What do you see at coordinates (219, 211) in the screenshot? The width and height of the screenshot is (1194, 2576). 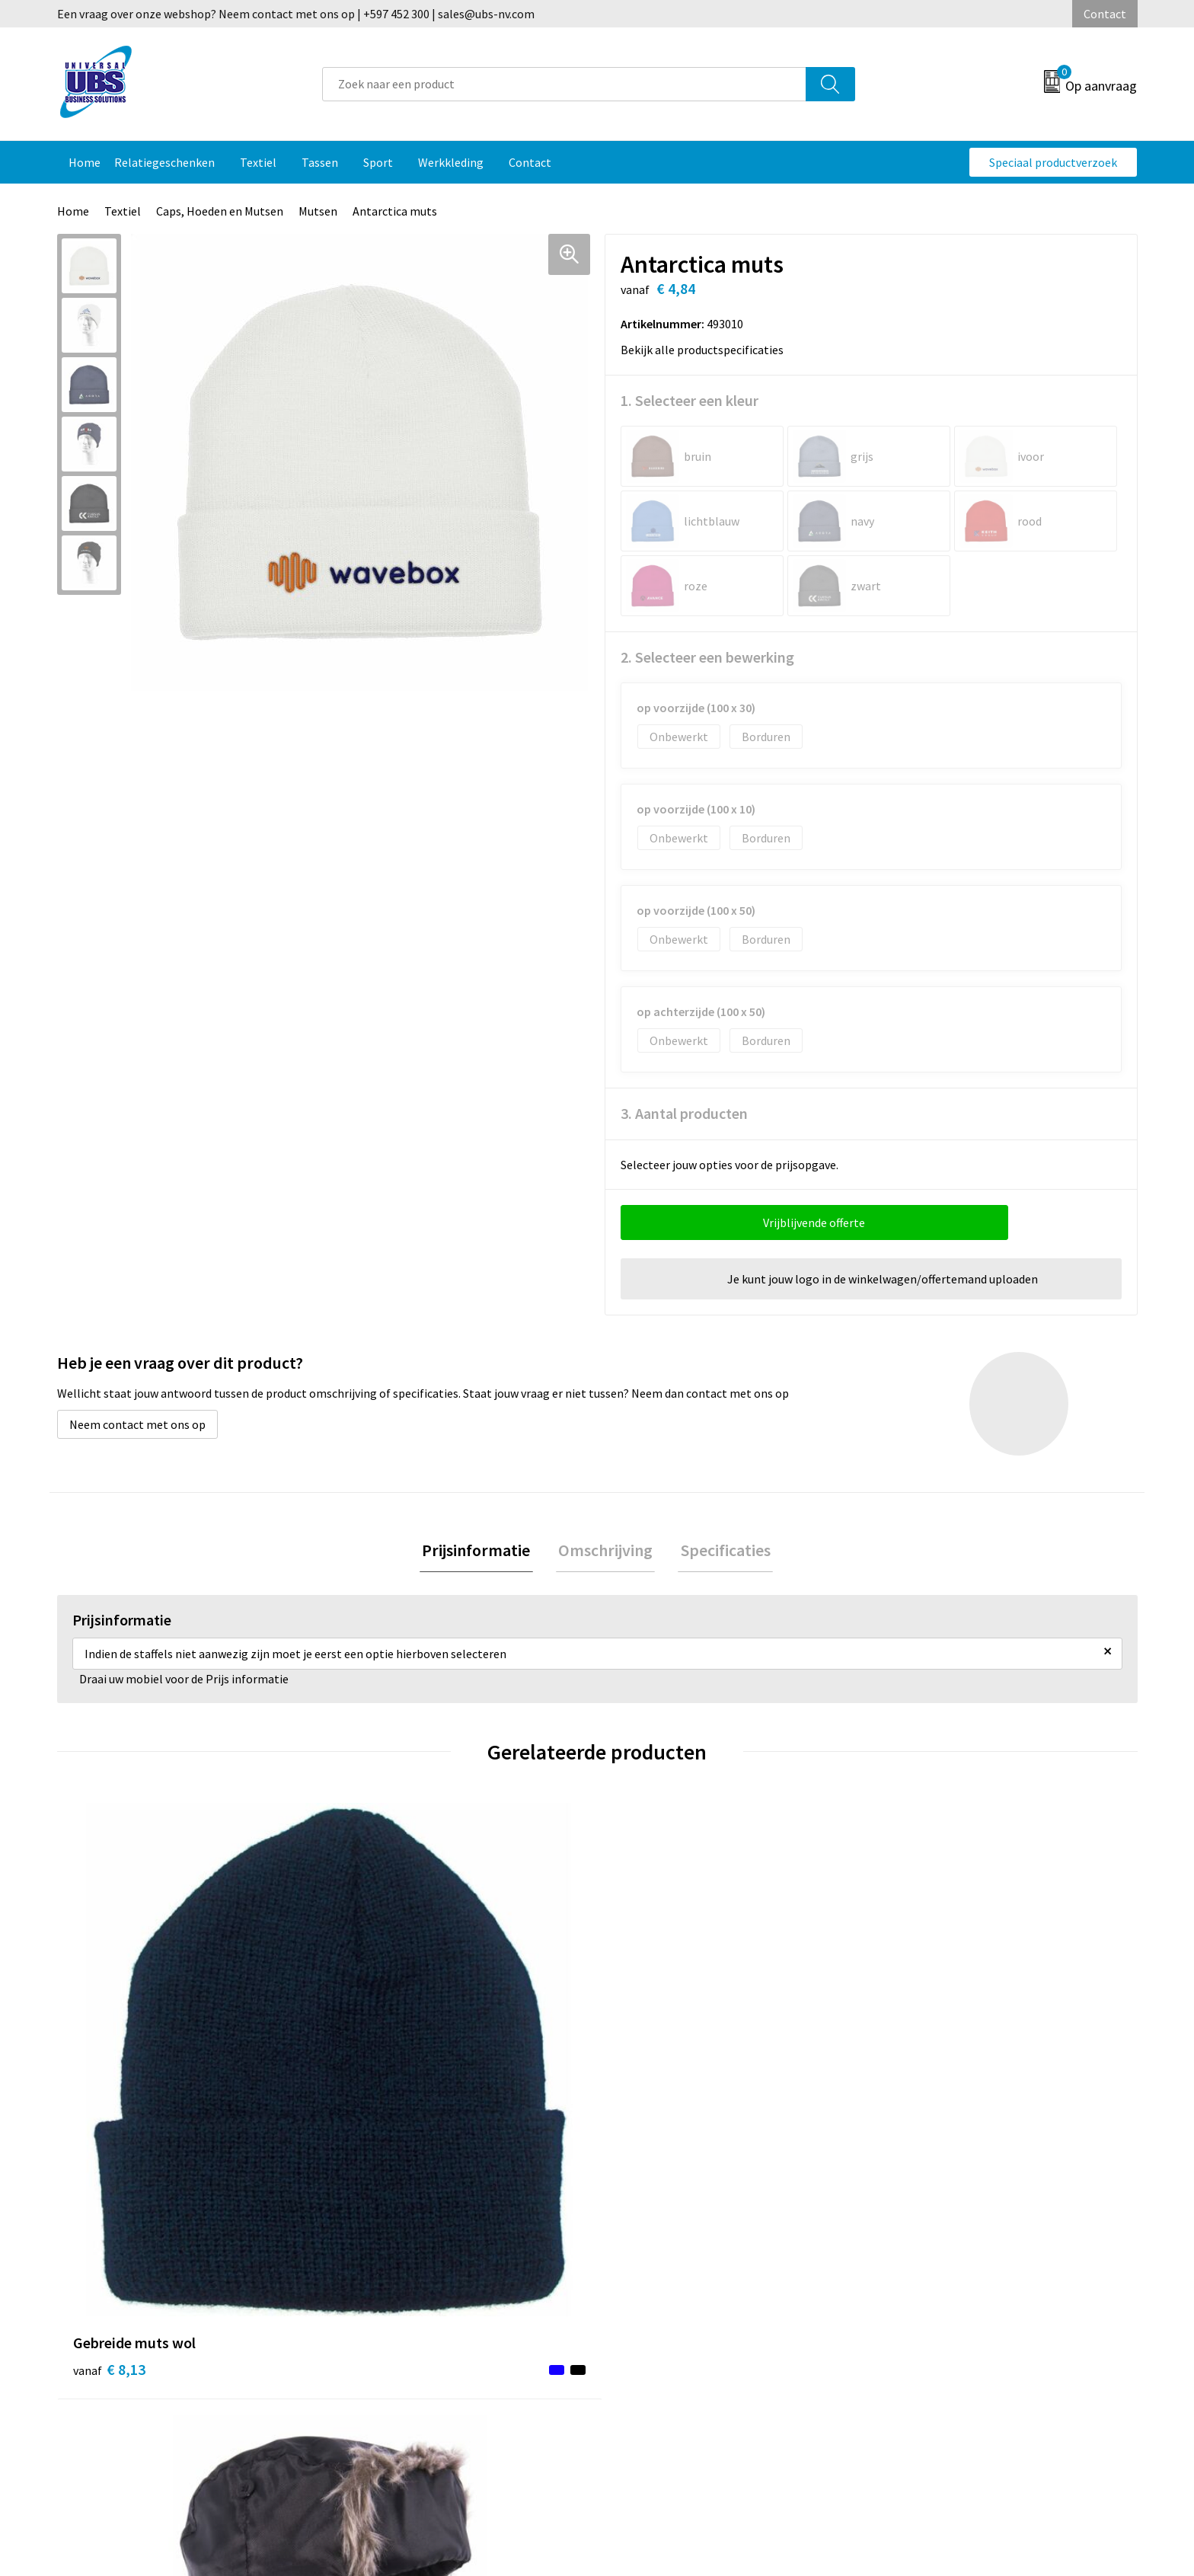 I see `Caps, Hoeden en Mutsen` at bounding box center [219, 211].